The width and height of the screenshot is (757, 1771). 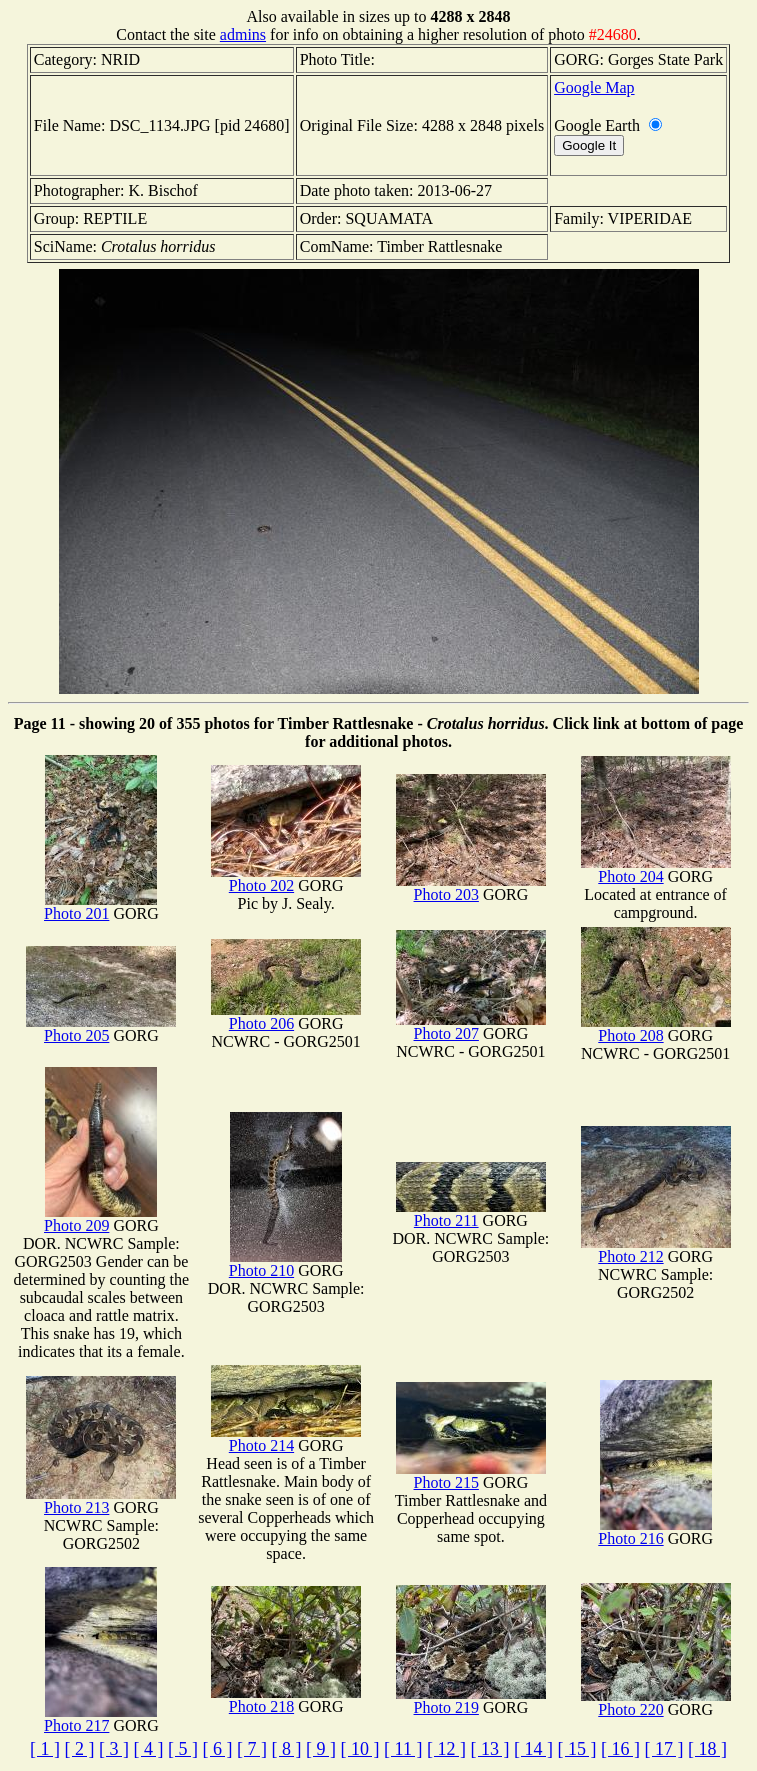 I want to click on [ 5 ], so click(x=183, y=1749).